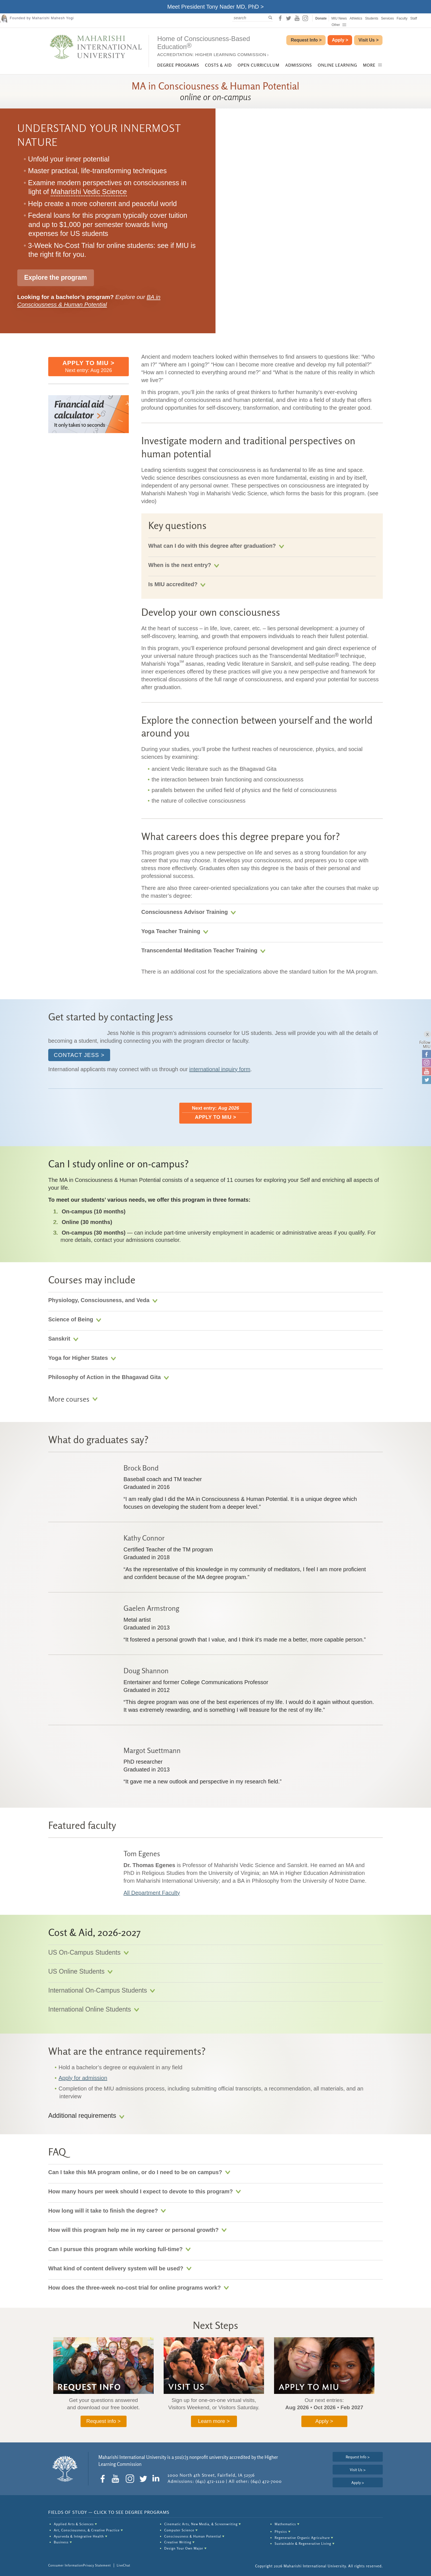 This screenshot has width=431, height=2576. What do you see at coordinates (324, 2421) in the screenshot?
I see `Apply >` at bounding box center [324, 2421].